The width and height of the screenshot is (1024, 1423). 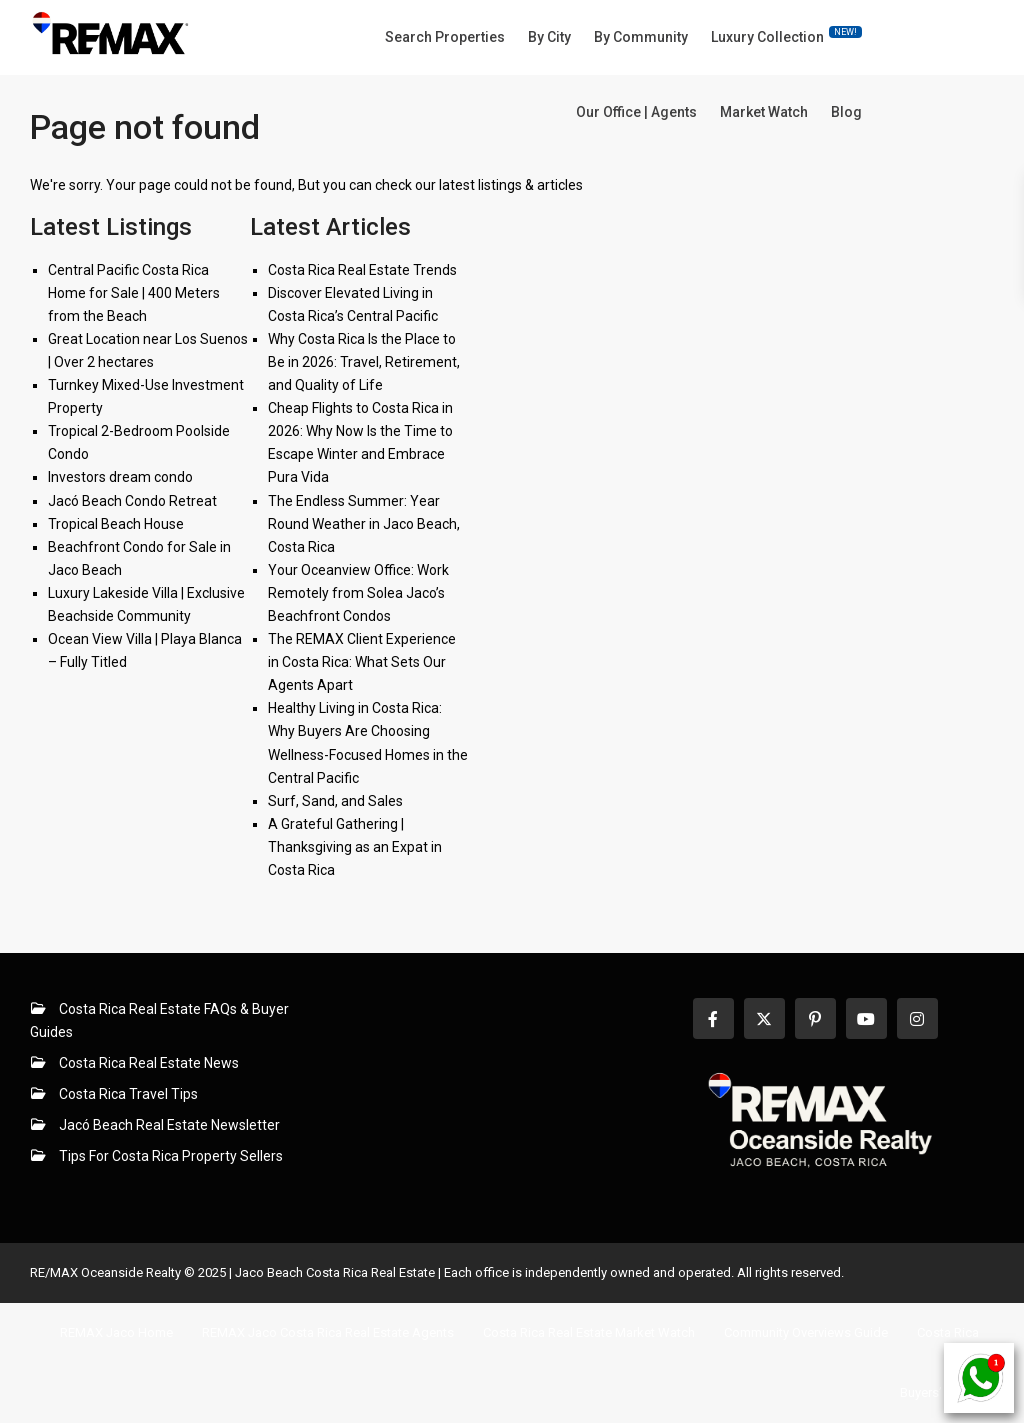 What do you see at coordinates (362, 270) in the screenshot?
I see `Costa Rica Real Estate Trends` at bounding box center [362, 270].